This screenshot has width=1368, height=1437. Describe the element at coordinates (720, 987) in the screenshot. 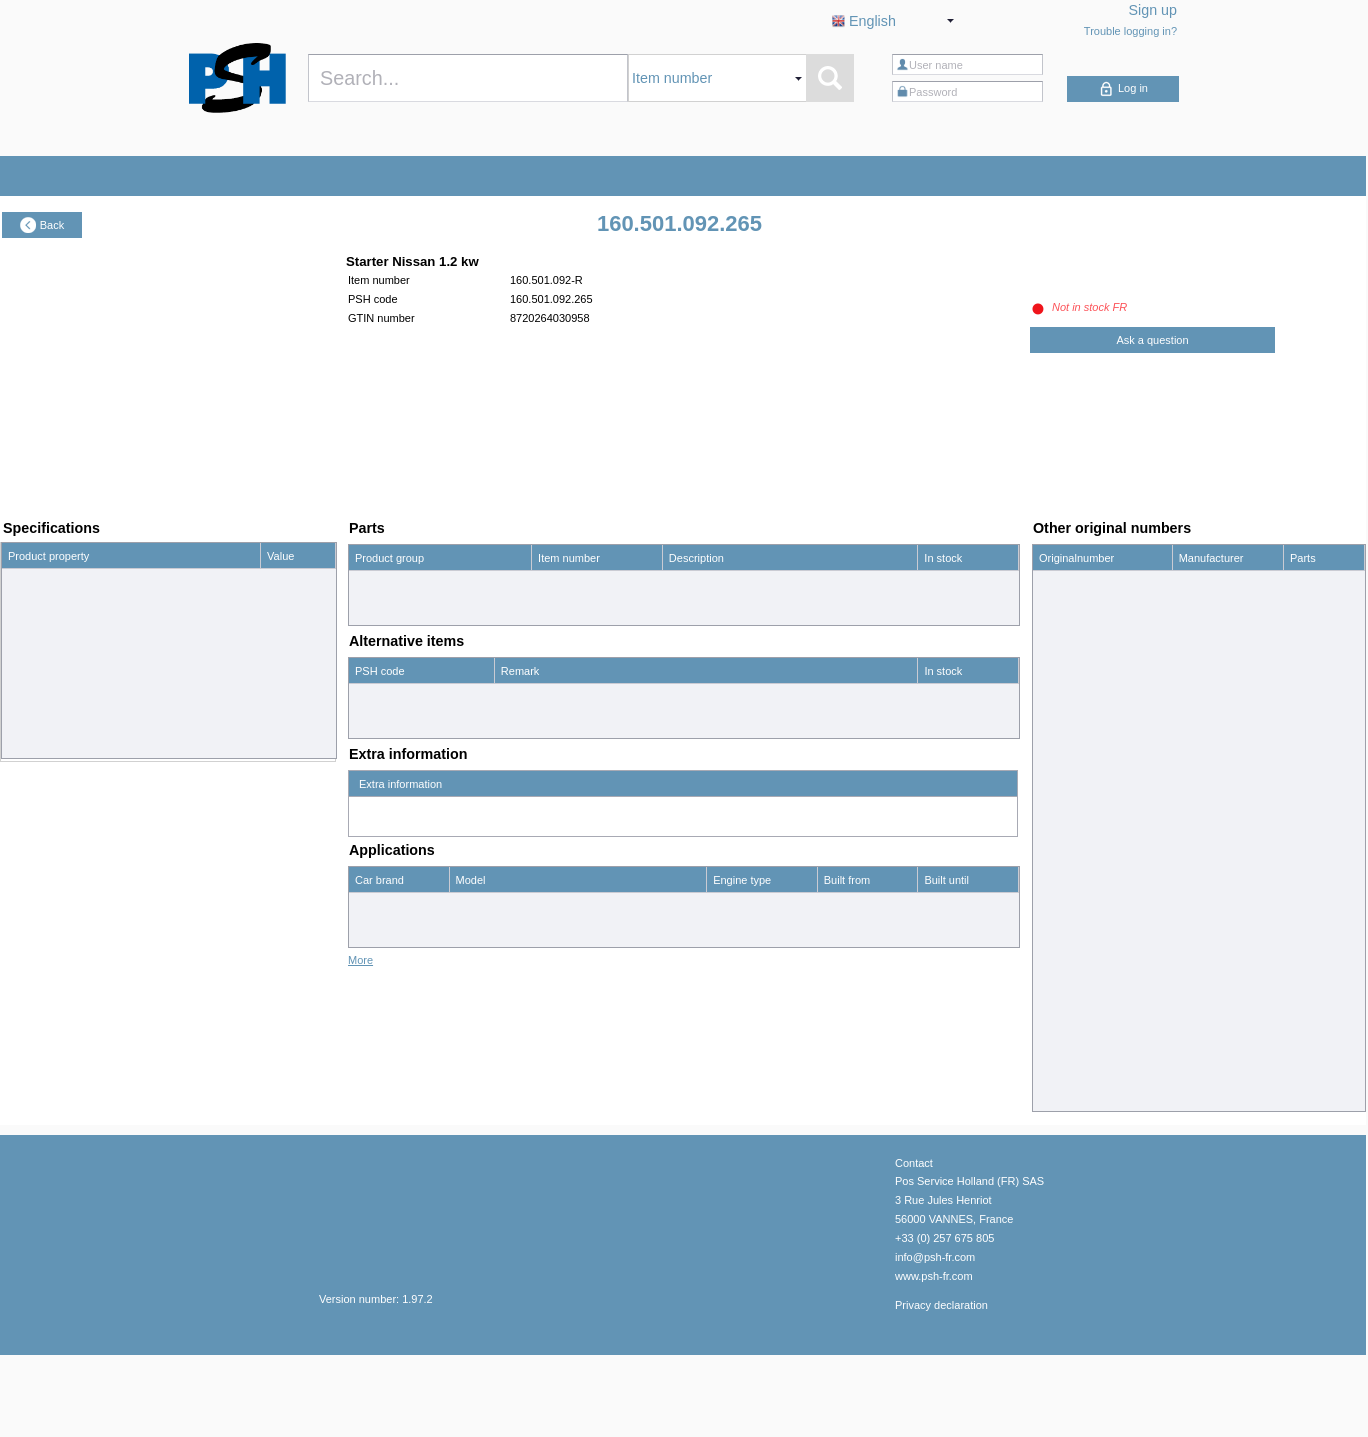

I see `2.4` at that location.